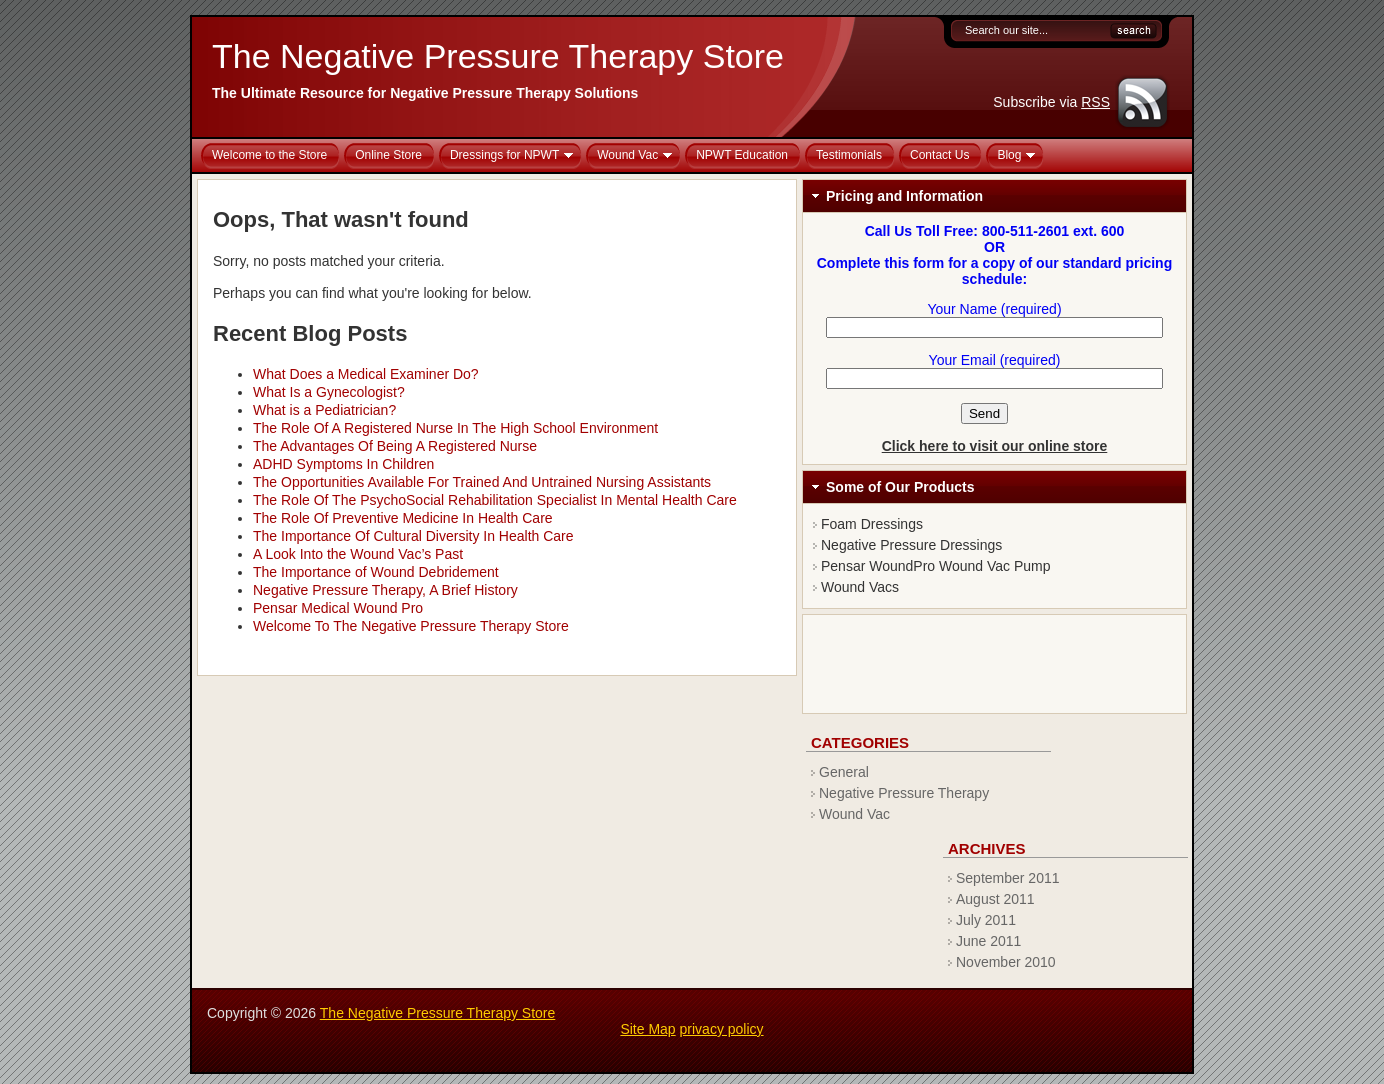  I want to click on Pensar Medical Wound Pro, so click(338, 608).